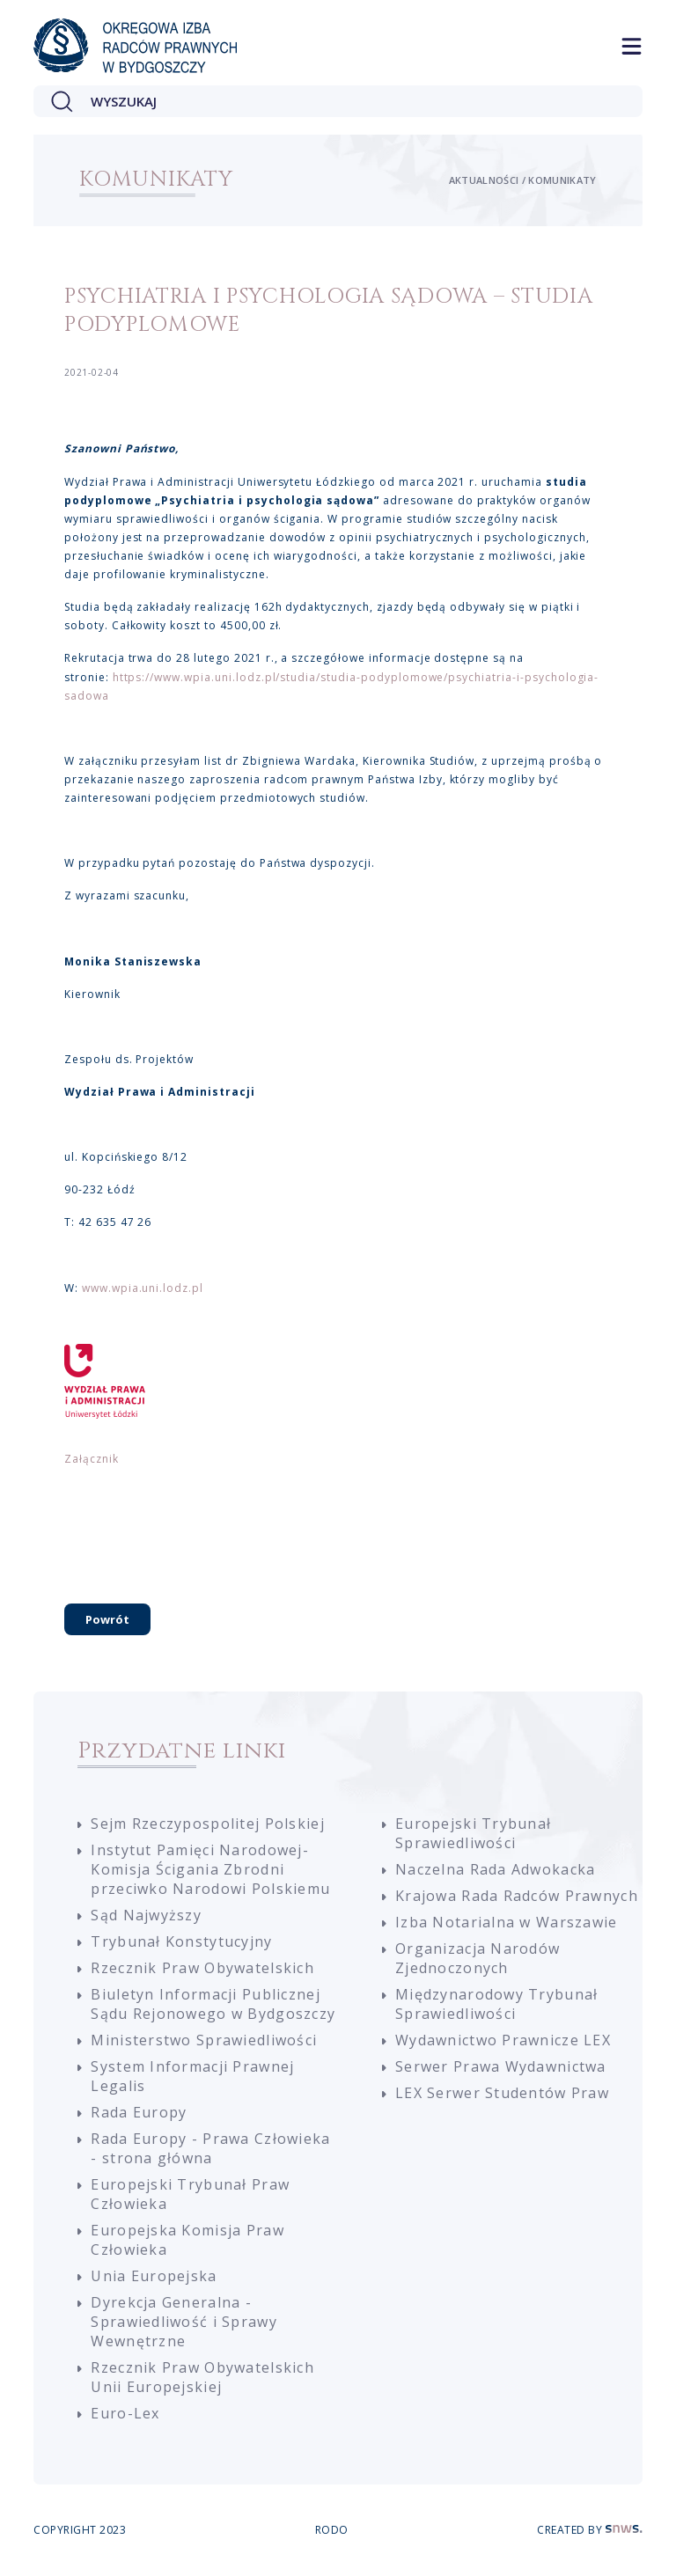 Image resolution: width=676 pixels, height=2576 pixels. I want to click on Rada Europy - Prawa Człowieka - strona główna, so click(210, 2148).